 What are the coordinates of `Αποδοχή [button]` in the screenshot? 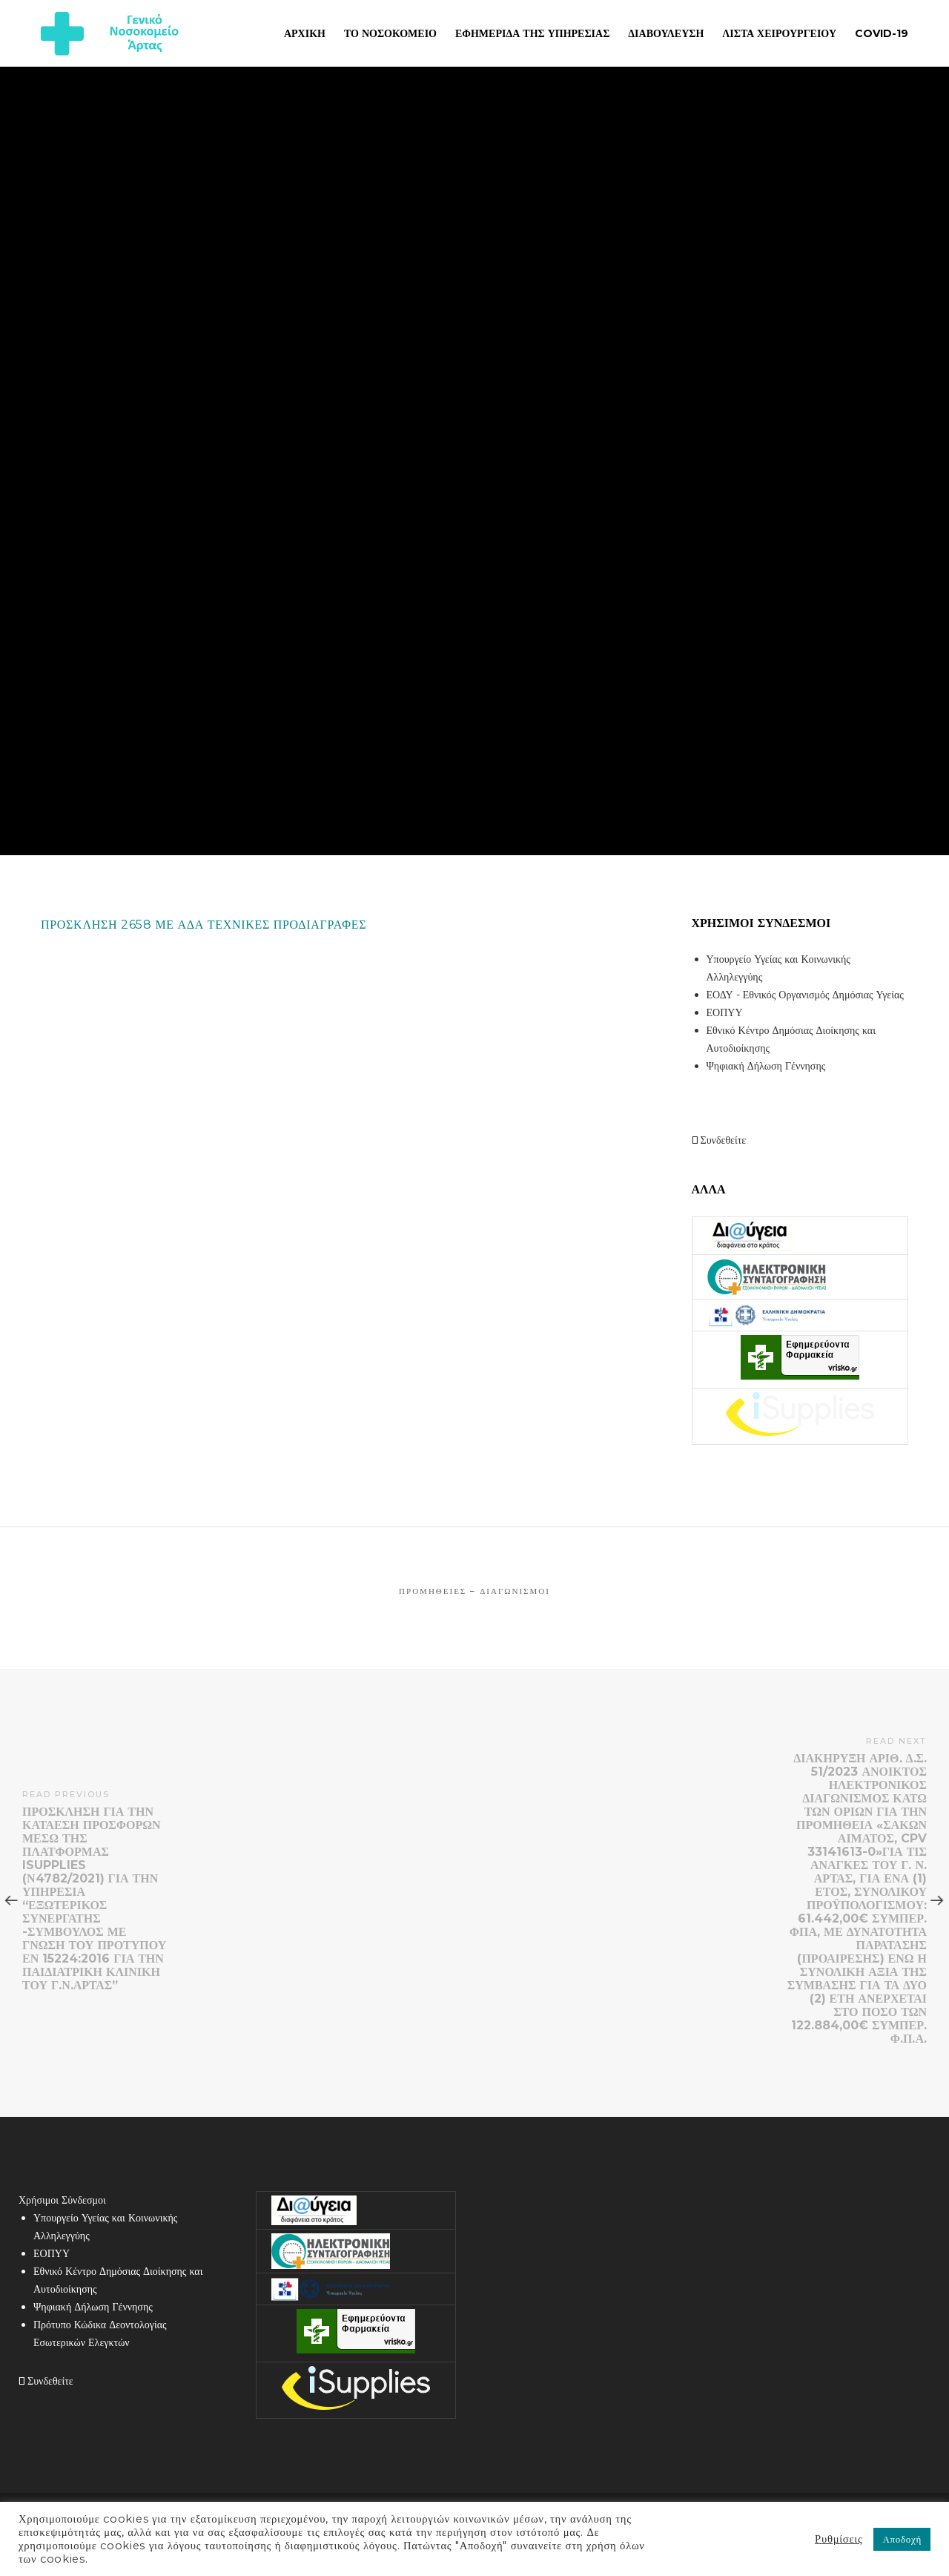 It's located at (902, 2539).